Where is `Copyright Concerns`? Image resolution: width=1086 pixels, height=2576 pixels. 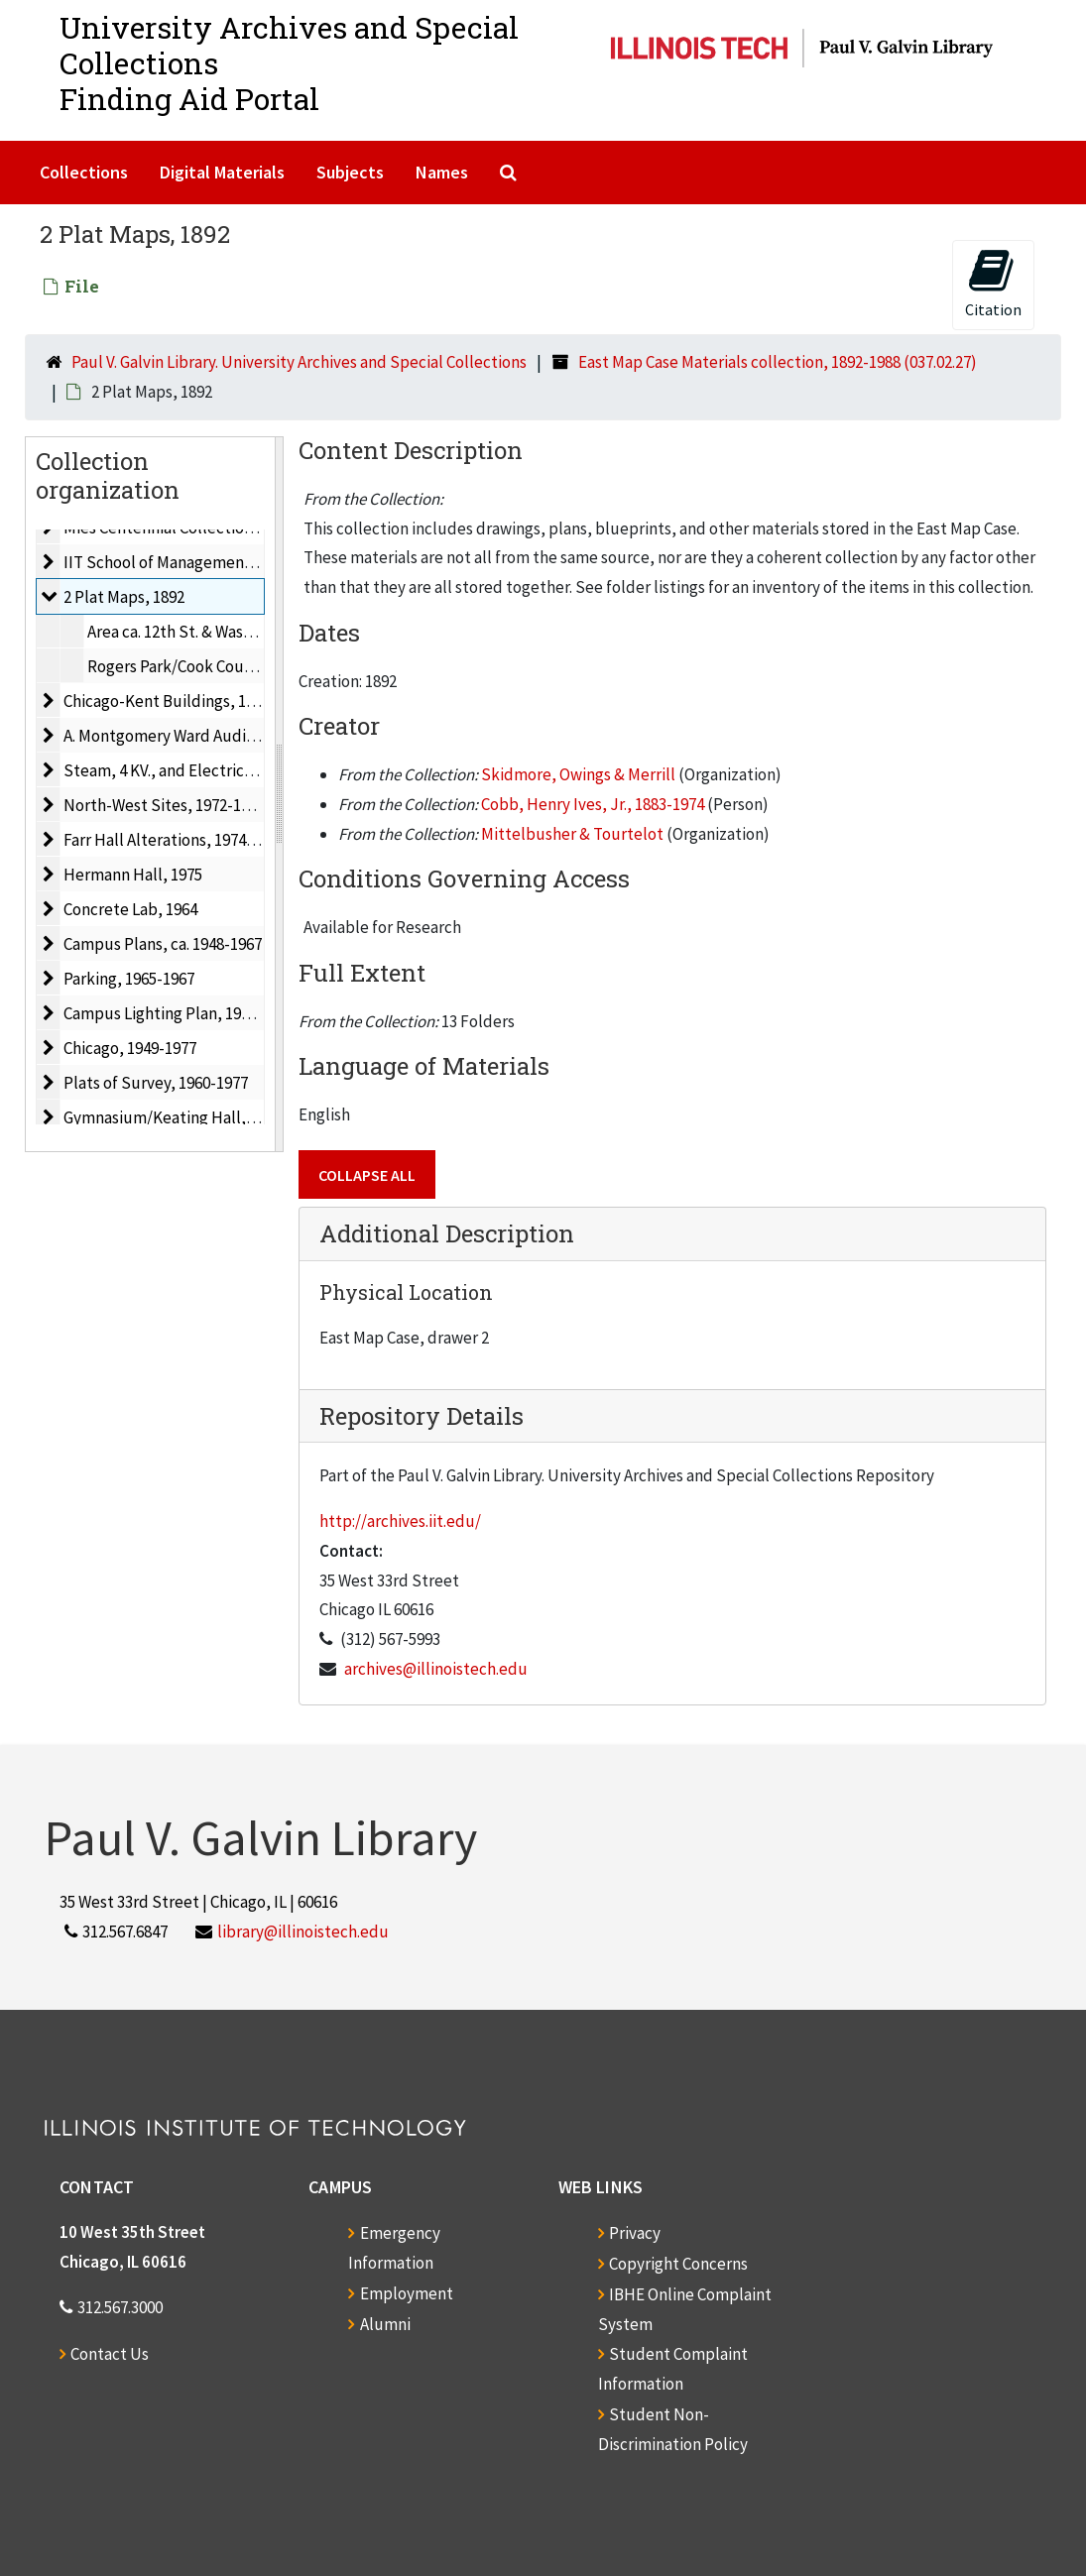
Copyright Concerns is located at coordinates (678, 2264).